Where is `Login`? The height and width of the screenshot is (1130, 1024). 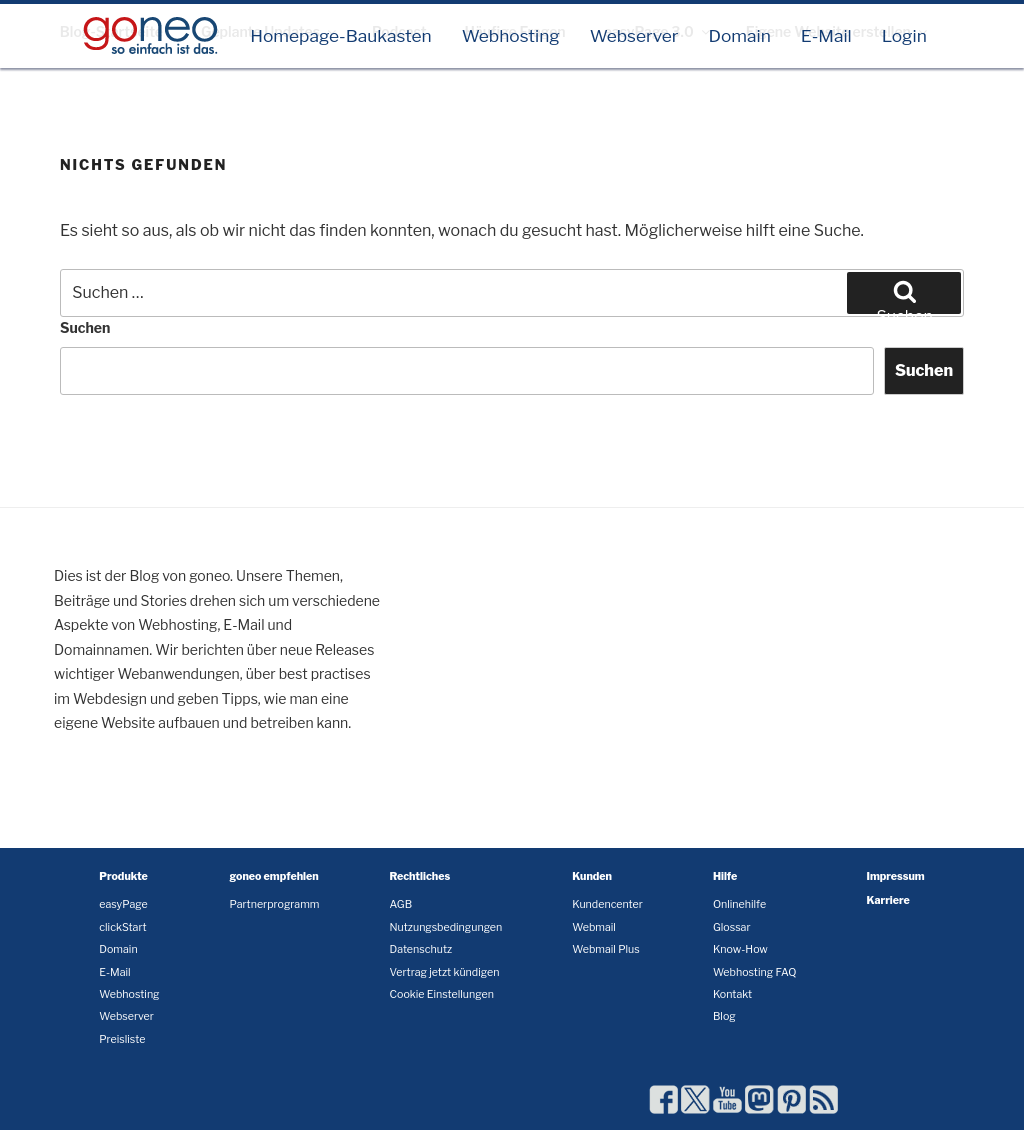
Login is located at coordinates (904, 35).